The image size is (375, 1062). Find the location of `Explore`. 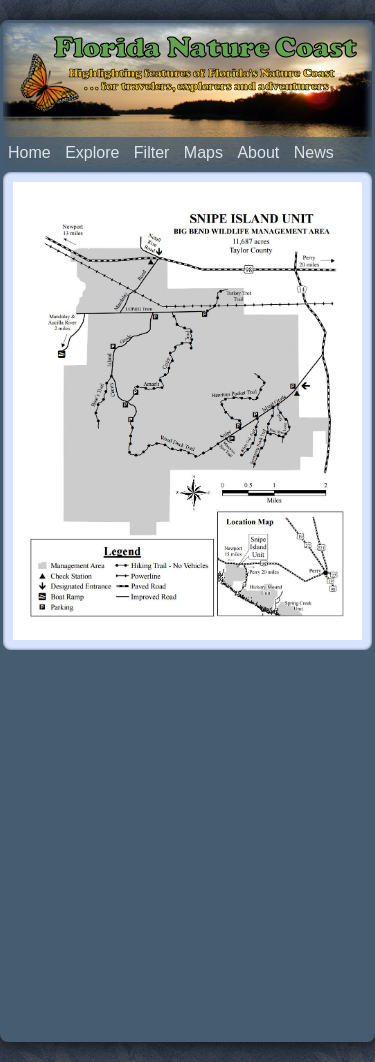

Explore is located at coordinates (92, 152).